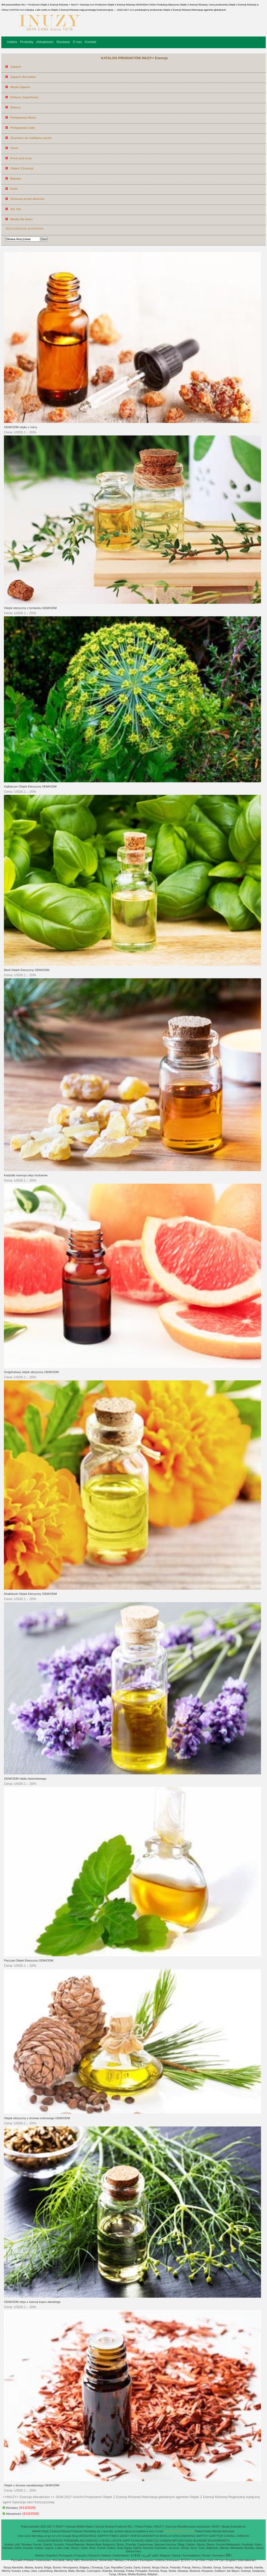 This screenshot has height=2576, width=267. What do you see at coordinates (71, 2540) in the screenshot?
I see `TRENDAW` at bounding box center [71, 2540].